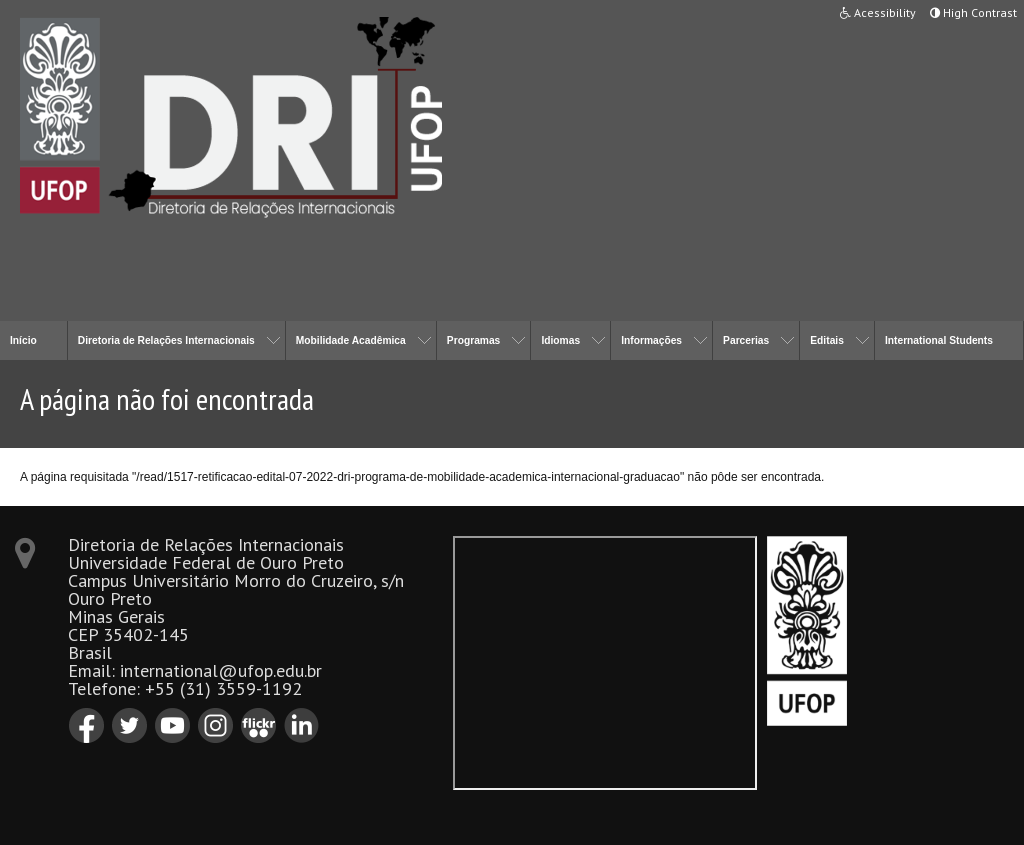  I want to click on Programas, so click(473, 340).